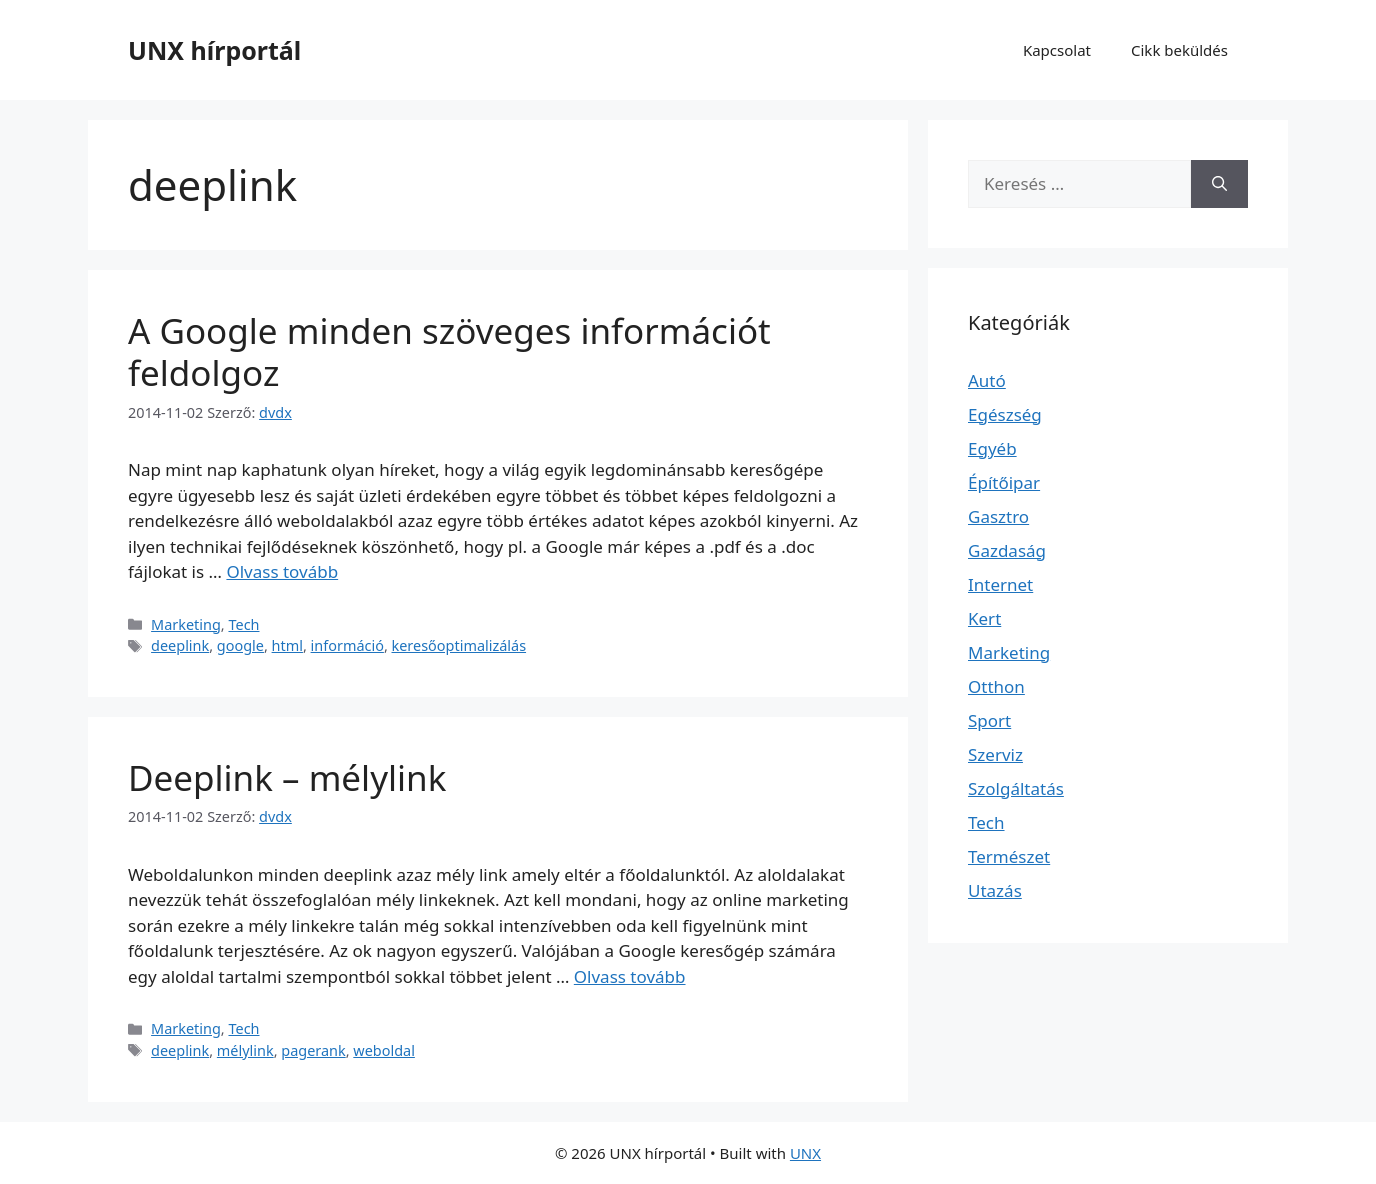  Describe the element at coordinates (1219, 184) in the screenshot. I see `[Keresés]` at that location.